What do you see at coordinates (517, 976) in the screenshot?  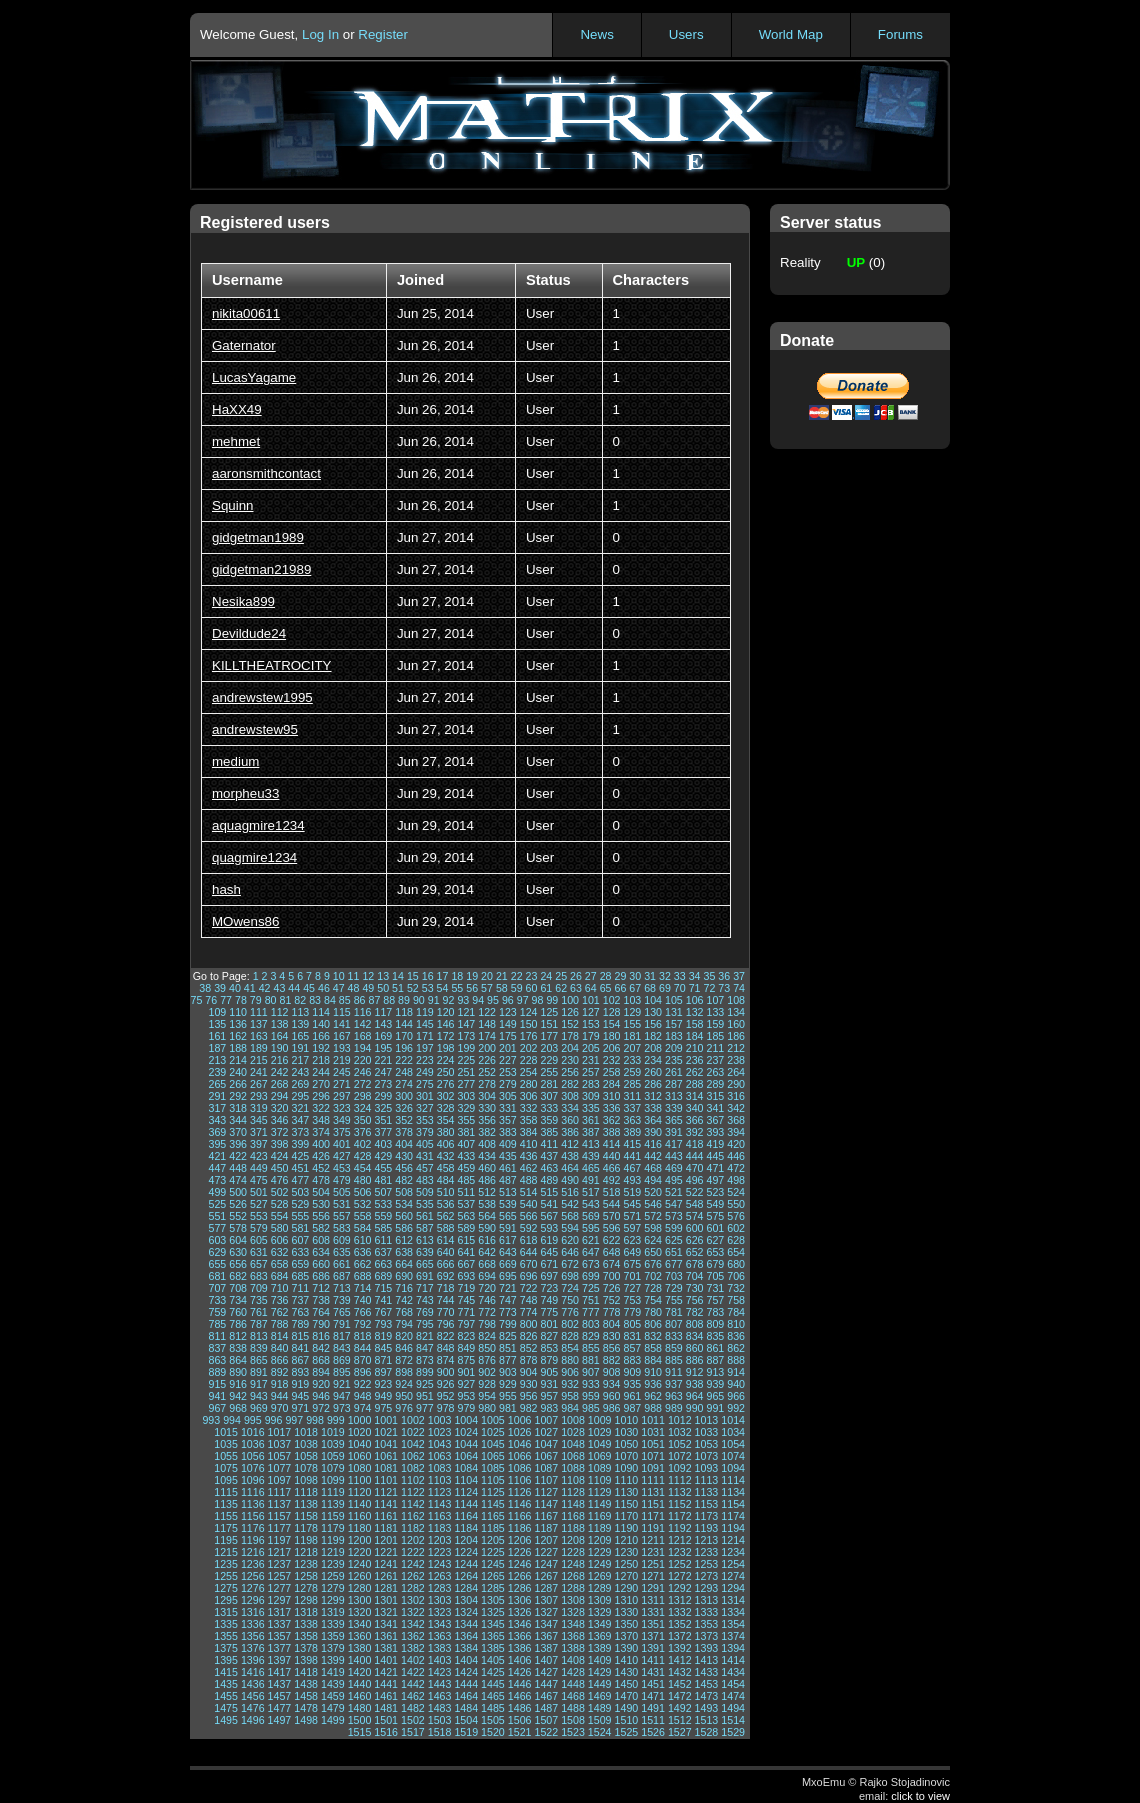 I see `22` at bounding box center [517, 976].